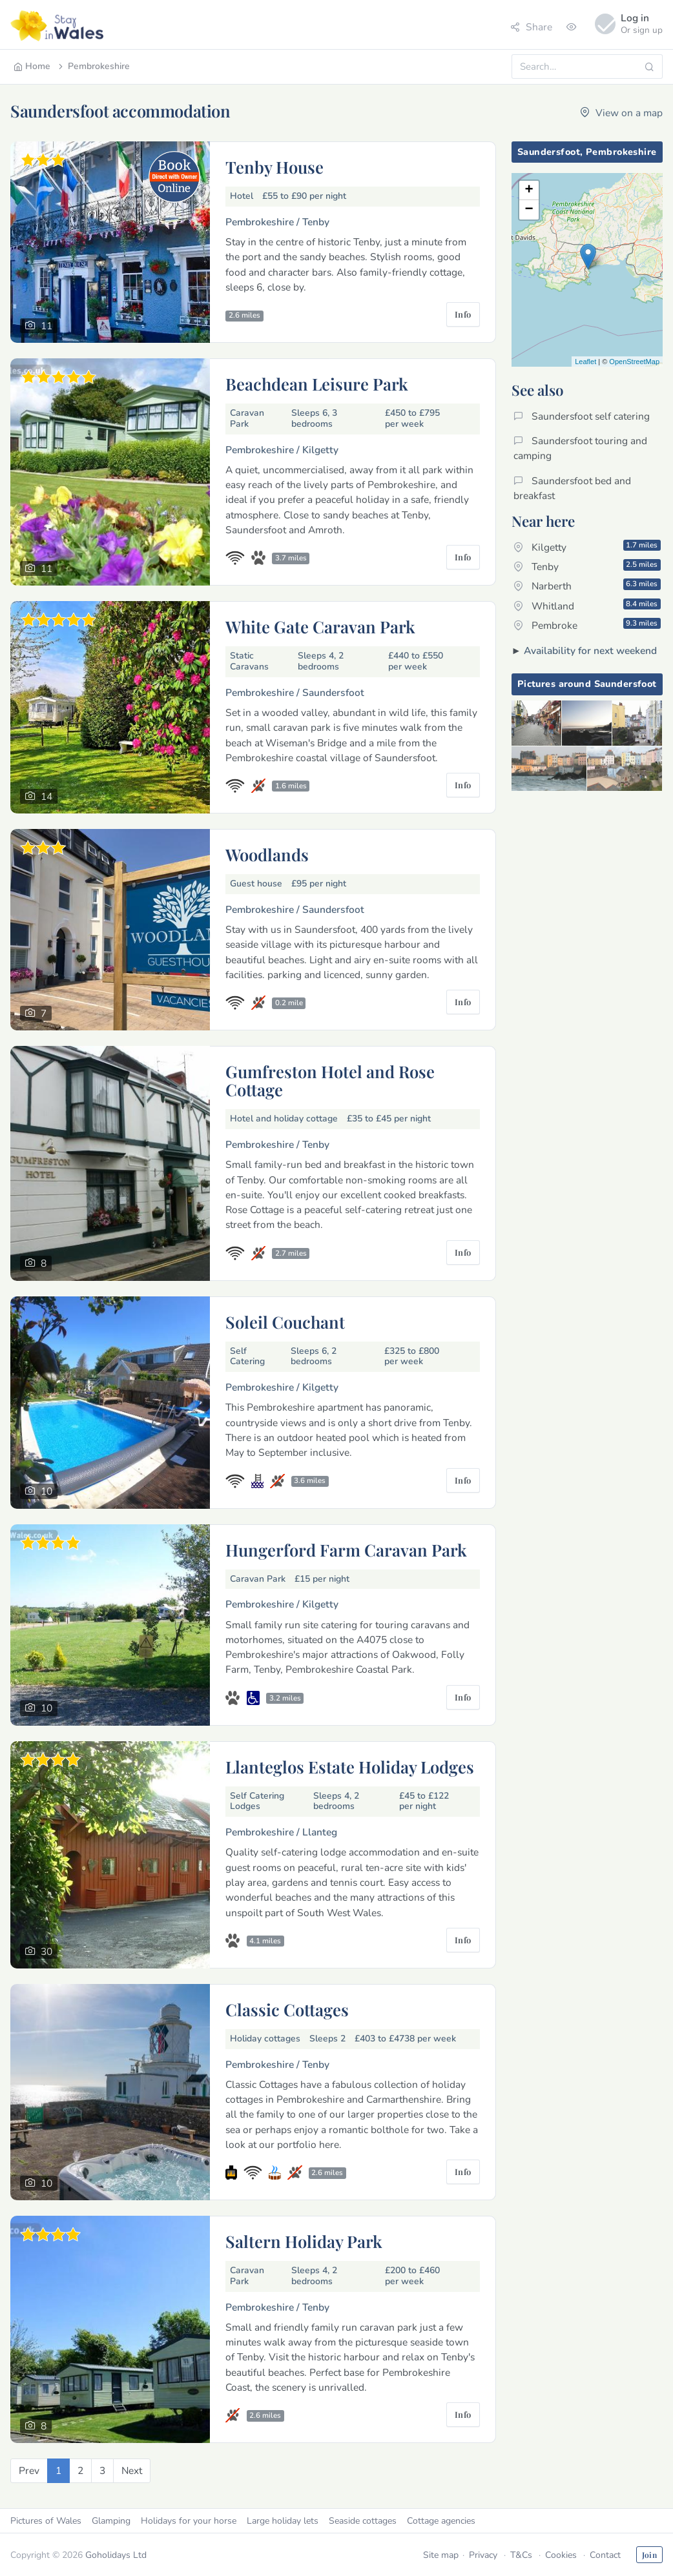 The image size is (673, 2576). I want to click on Cookies, so click(561, 2555).